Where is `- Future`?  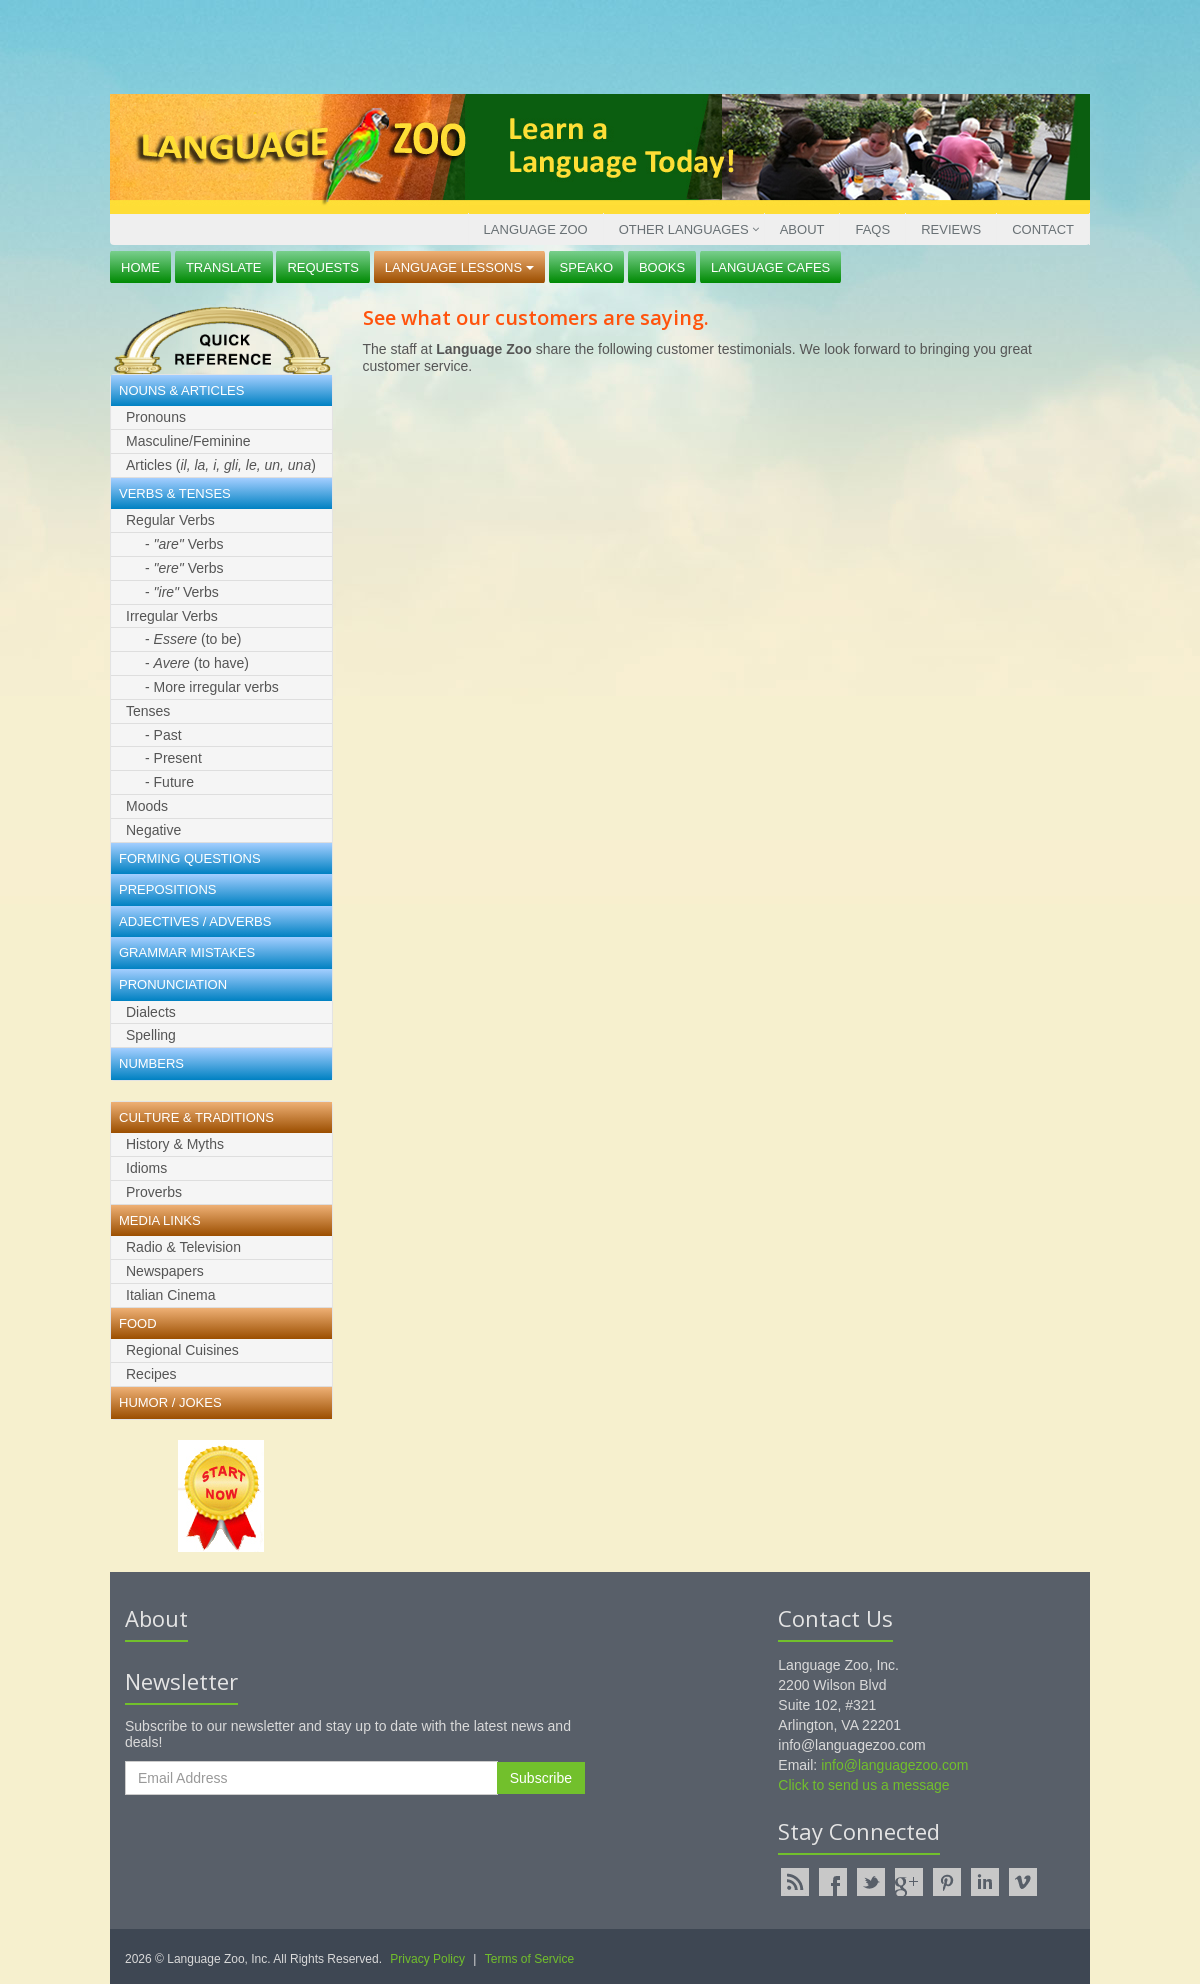
- Future is located at coordinates (169, 782).